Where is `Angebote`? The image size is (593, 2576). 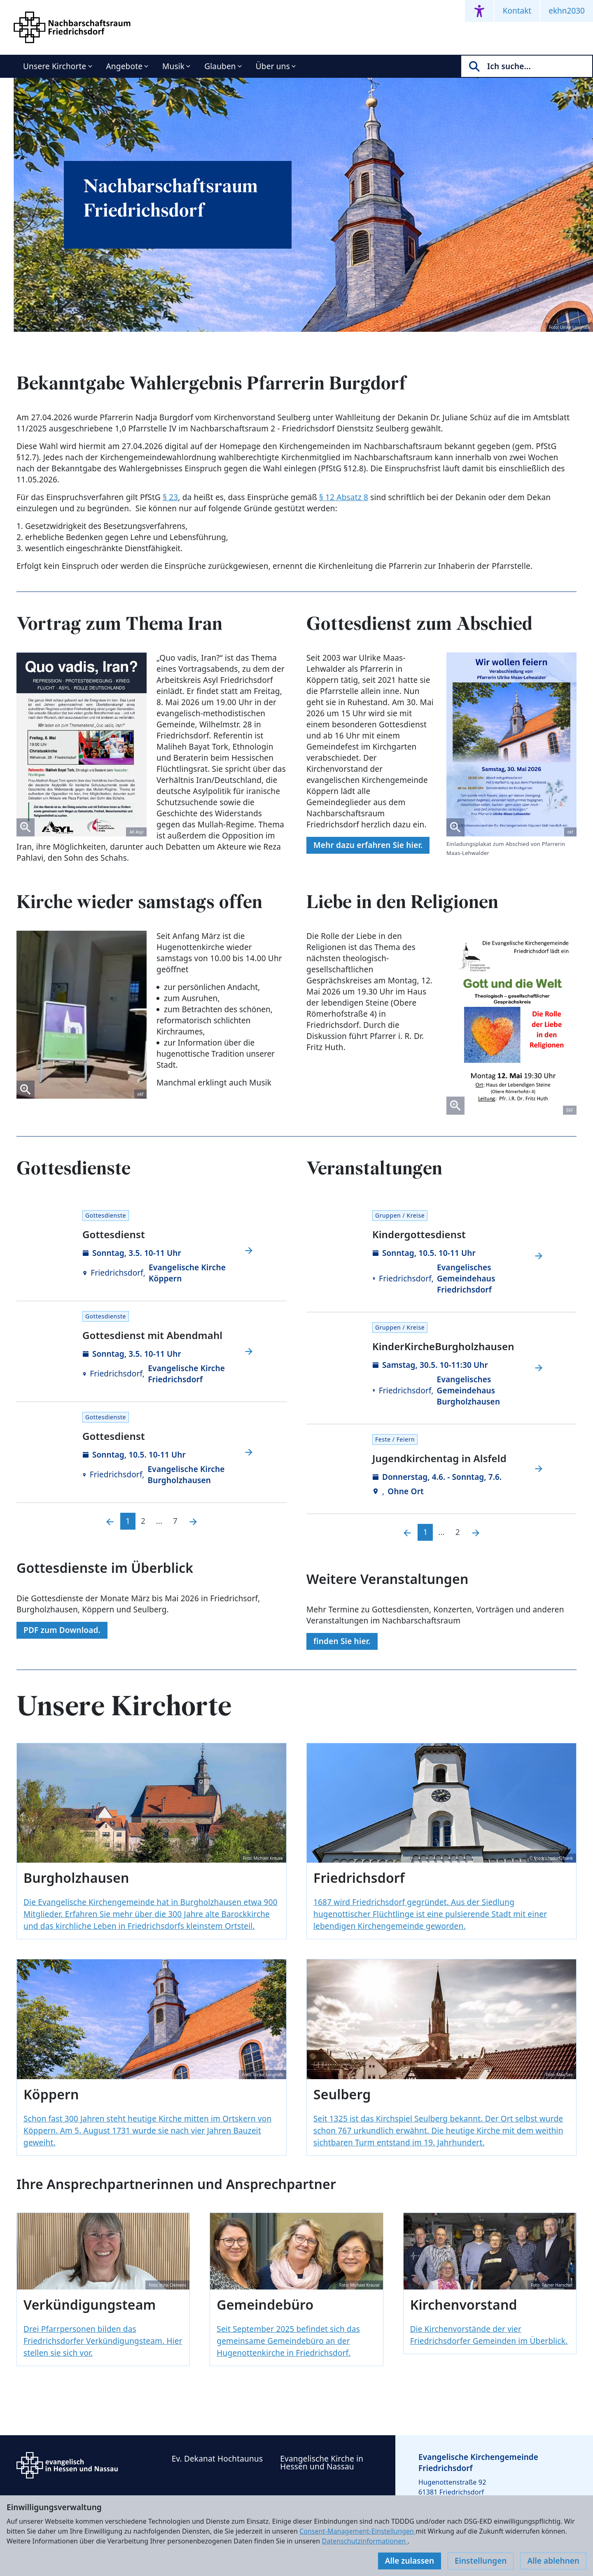 Angebote is located at coordinates (124, 66).